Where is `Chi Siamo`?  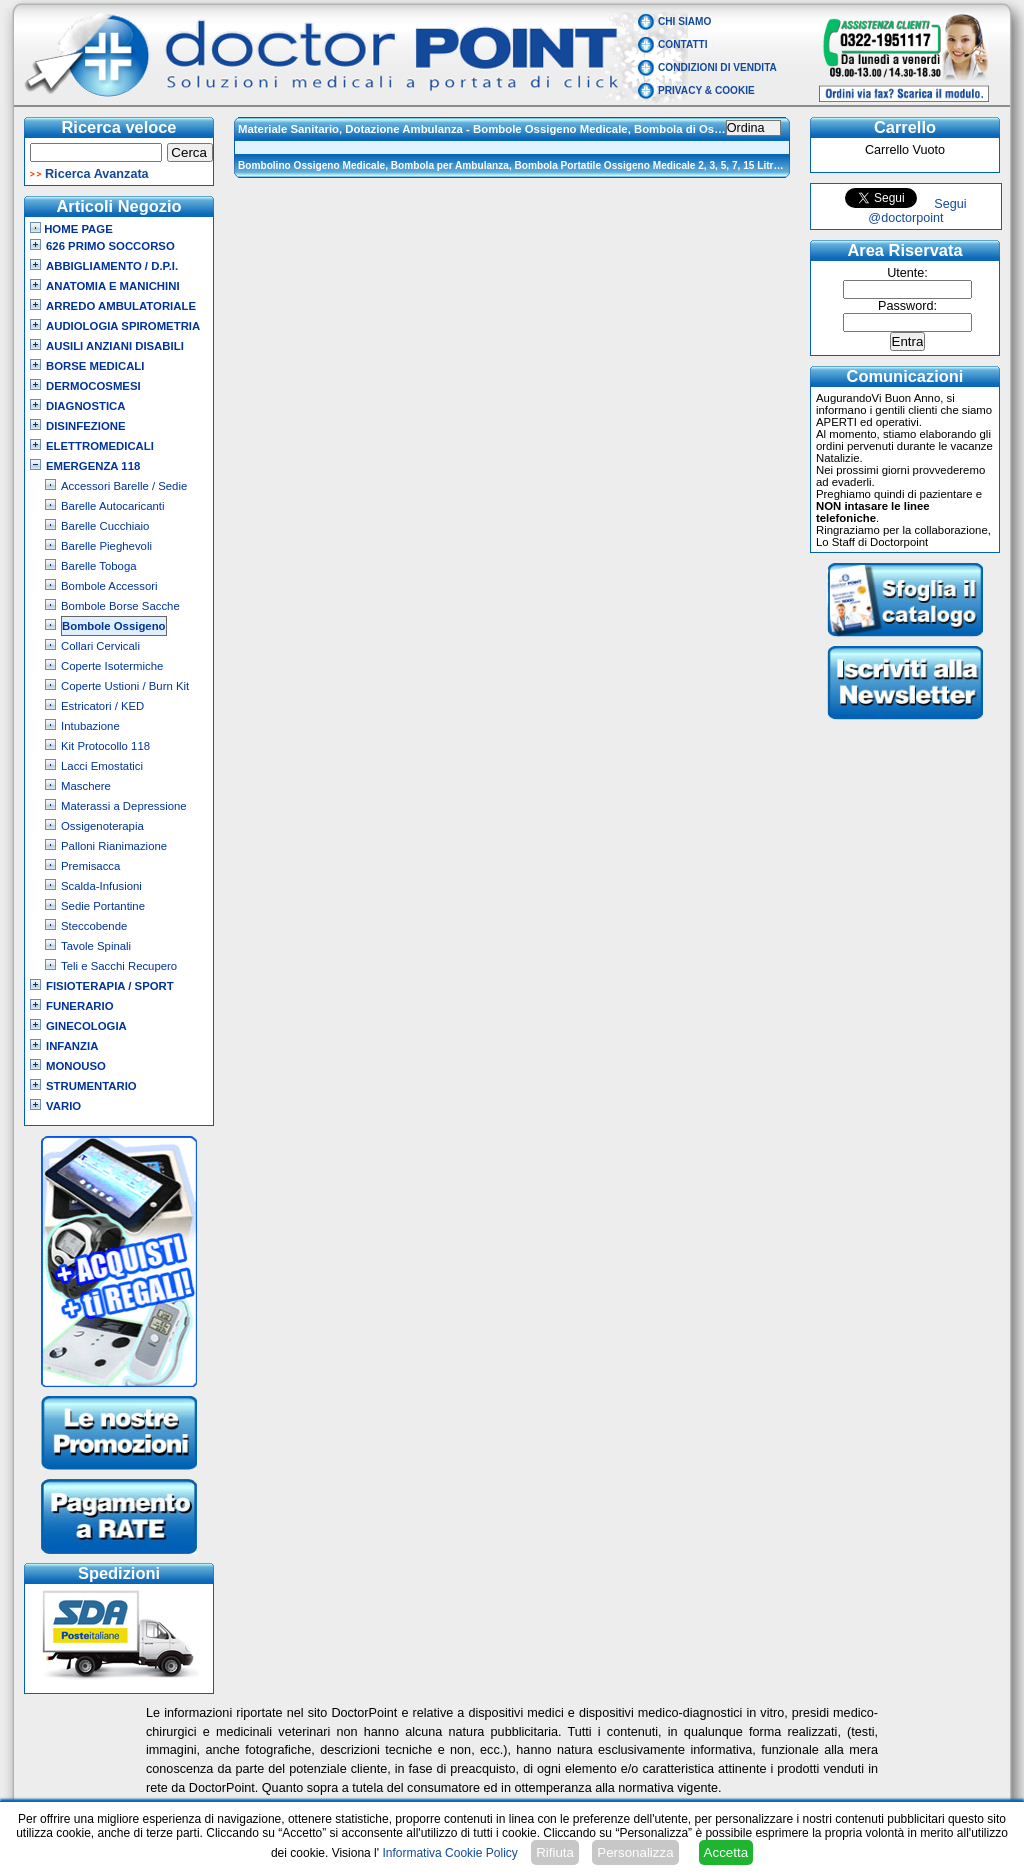
Chi Siamo is located at coordinates (684, 21).